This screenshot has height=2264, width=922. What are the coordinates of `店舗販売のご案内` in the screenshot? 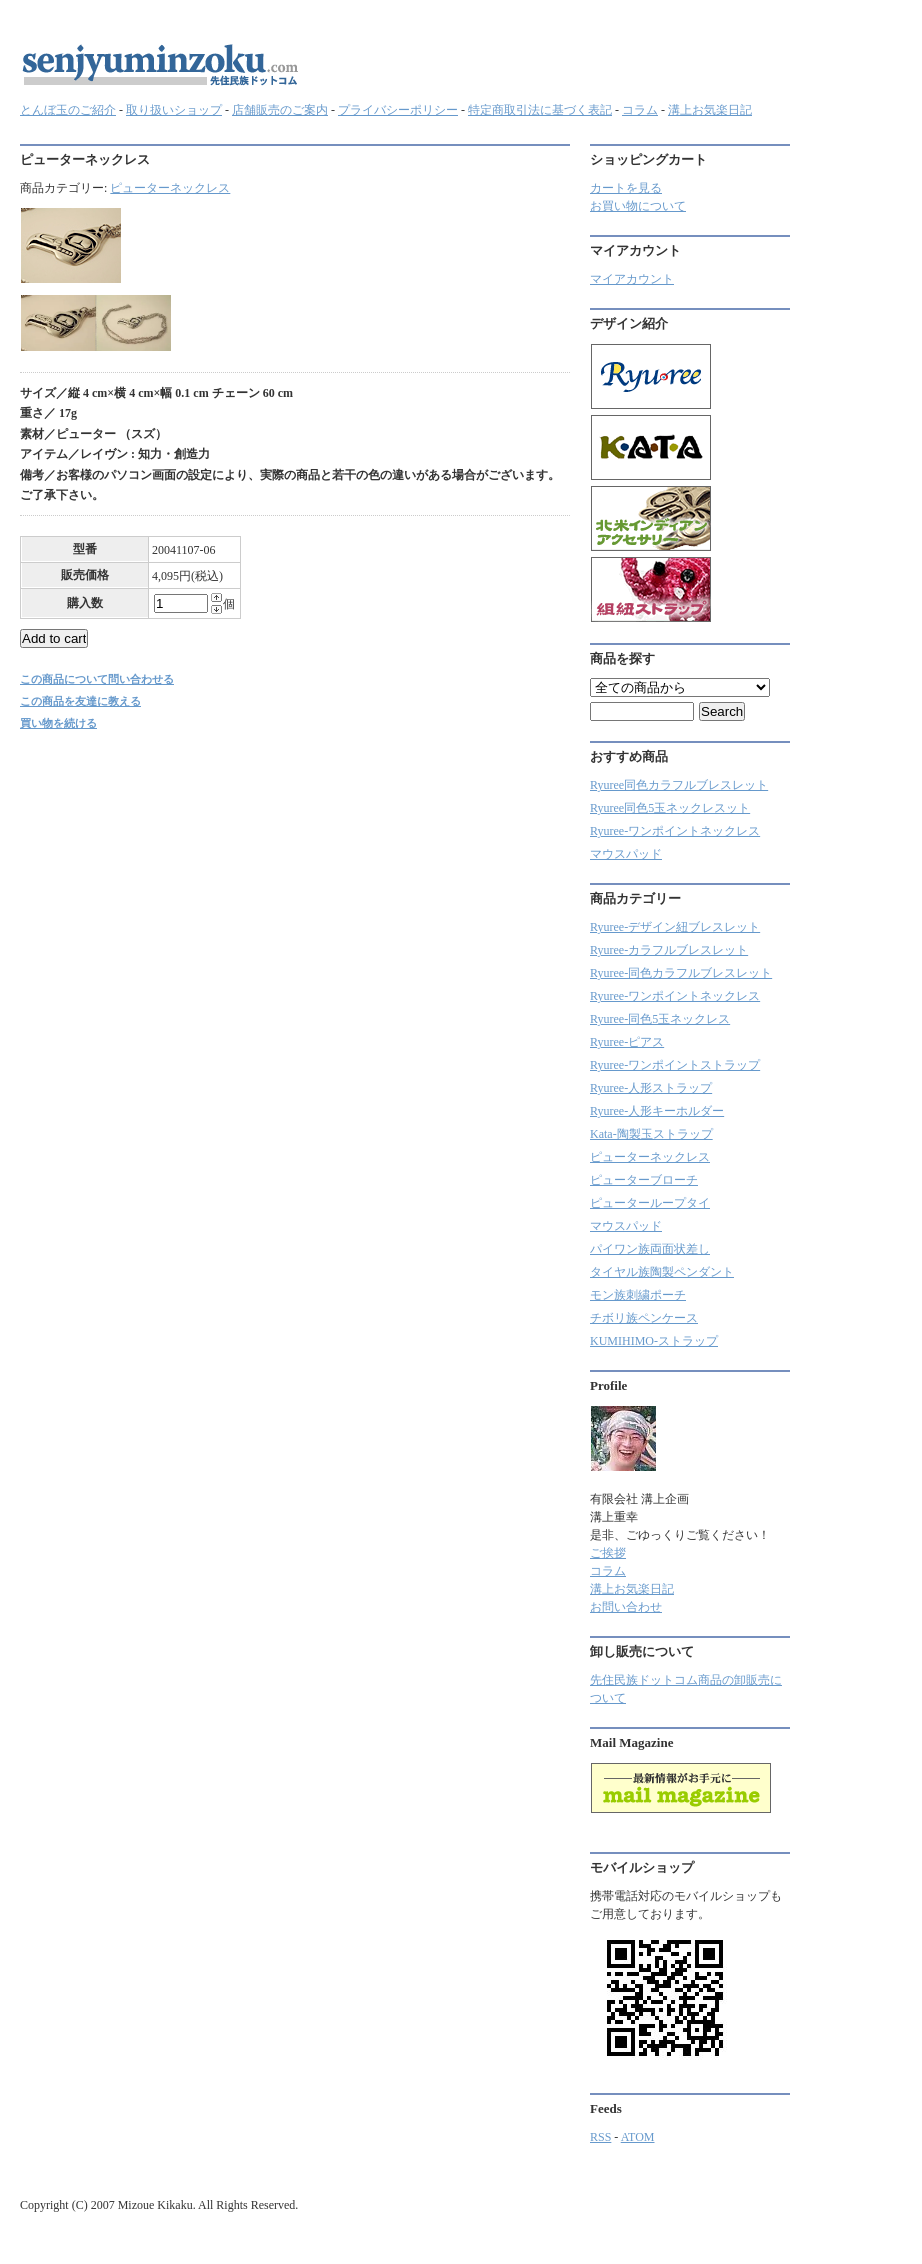 It's located at (280, 110).